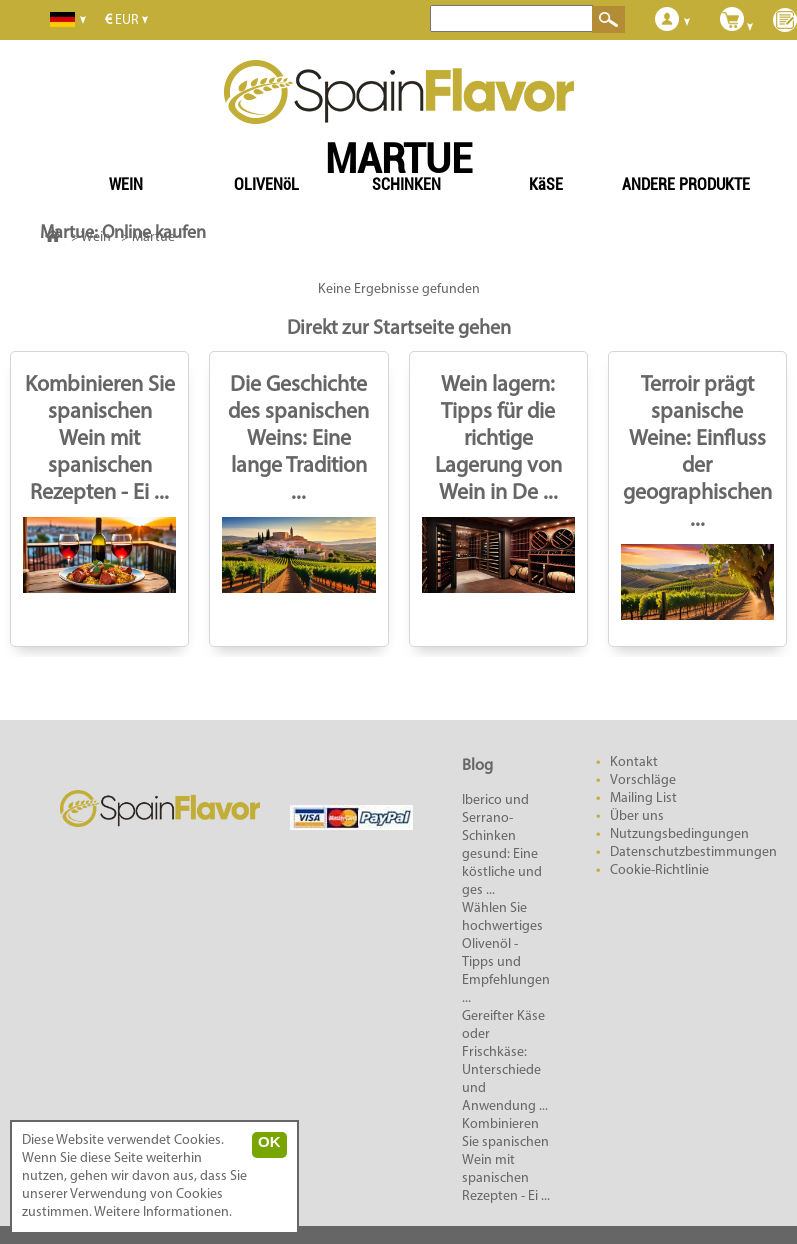 This screenshot has width=797, height=1244. I want to click on Kontakt, so click(634, 762).